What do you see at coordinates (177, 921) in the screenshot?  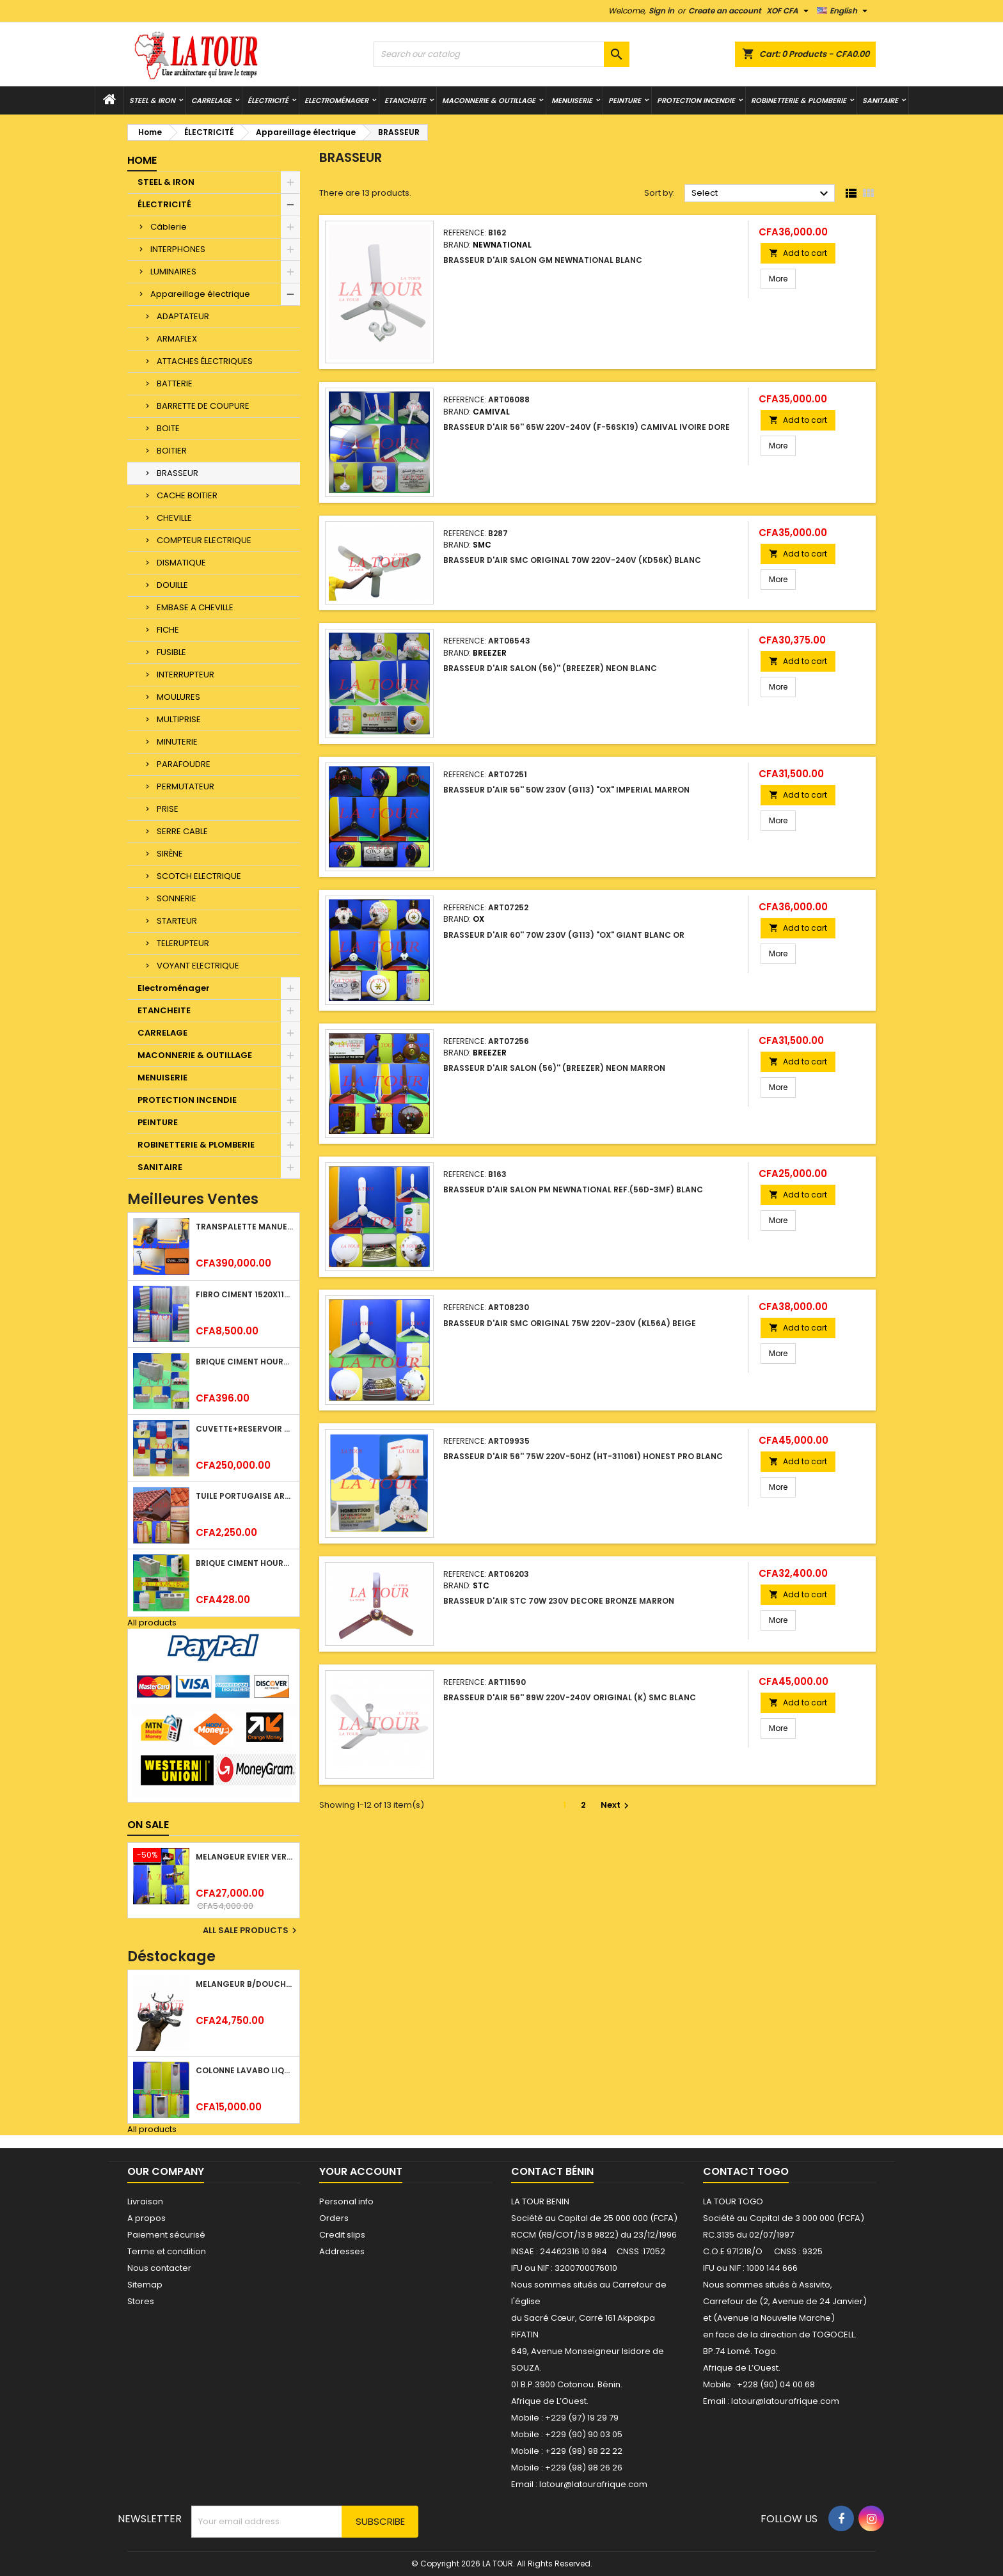 I see `STARTEUR` at bounding box center [177, 921].